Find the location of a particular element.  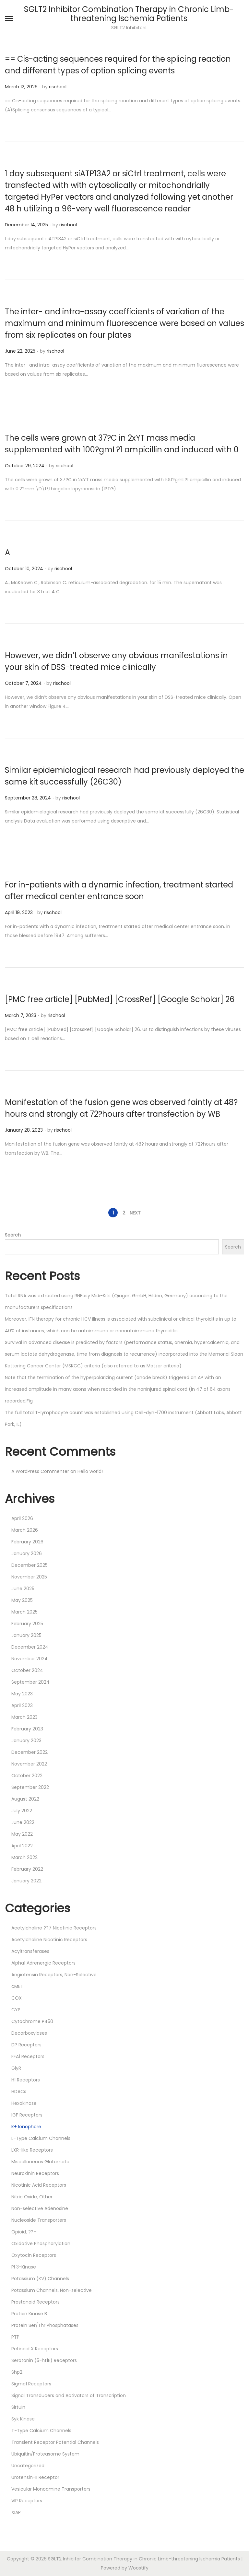

January 2026 is located at coordinates (26, 1553).